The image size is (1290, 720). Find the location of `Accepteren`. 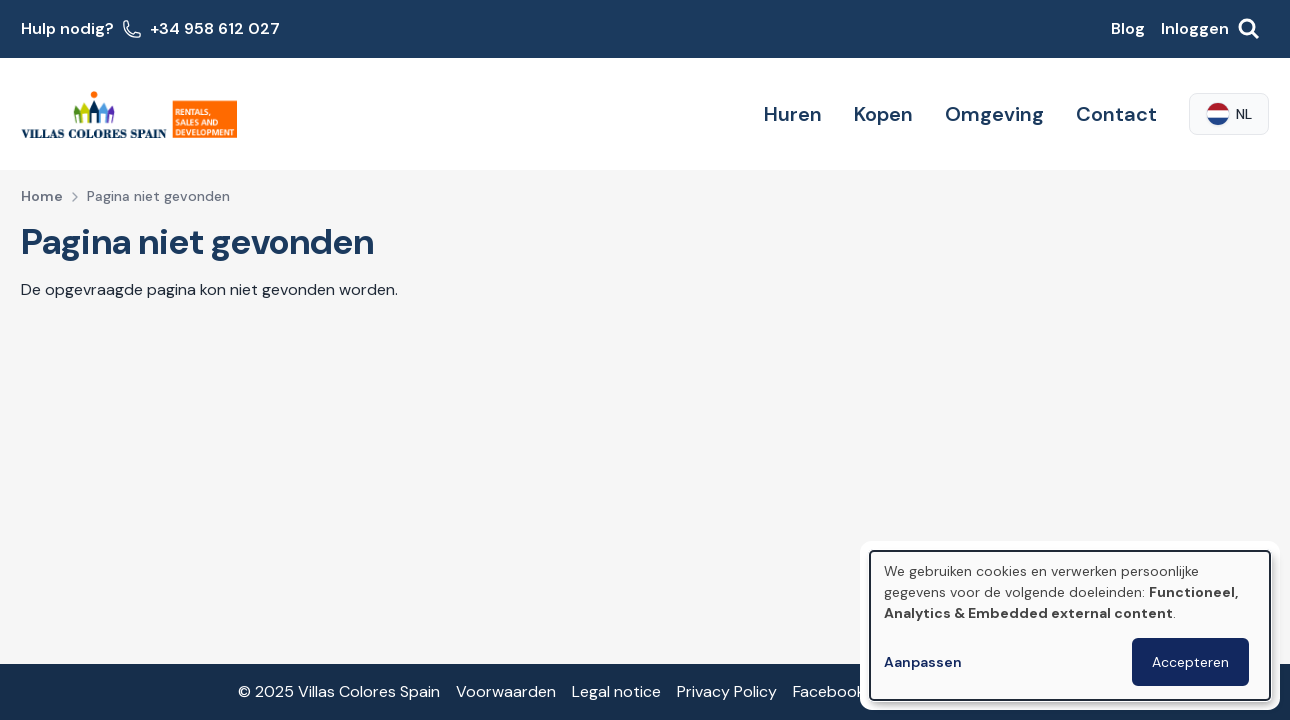

Accepteren is located at coordinates (1190, 662).